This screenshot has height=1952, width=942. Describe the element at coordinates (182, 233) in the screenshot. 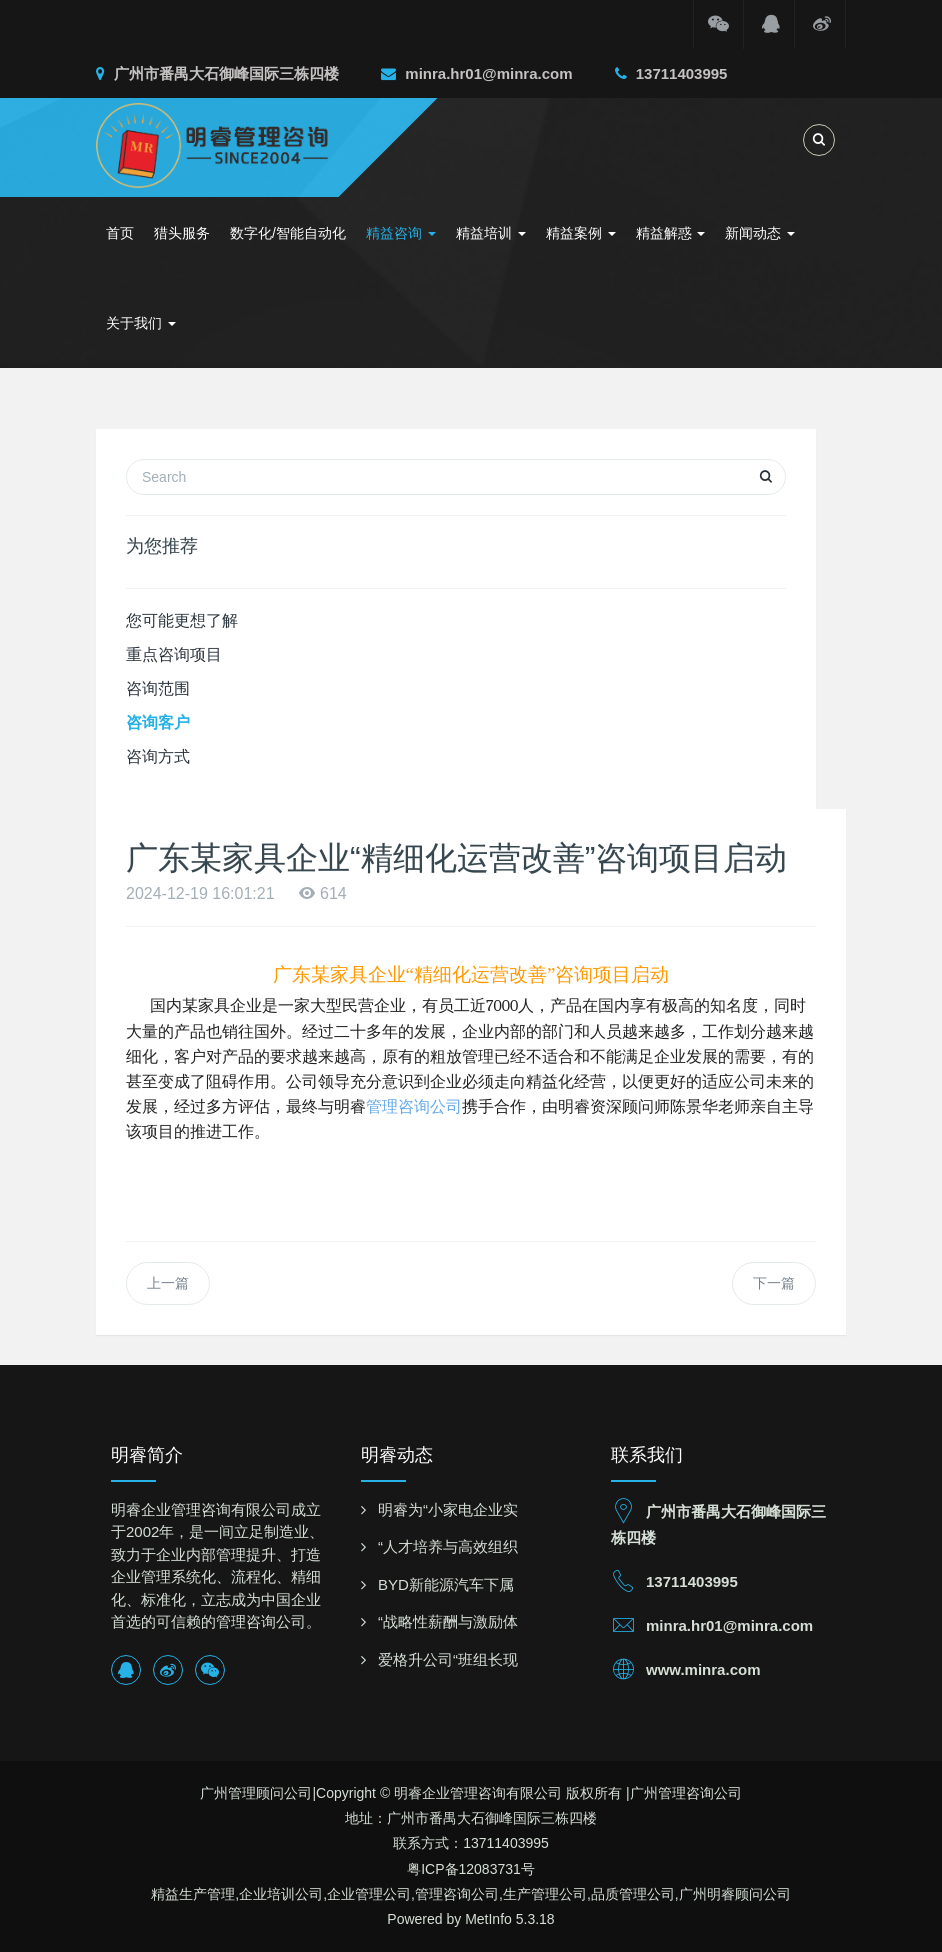

I see `猎头服务` at that location.